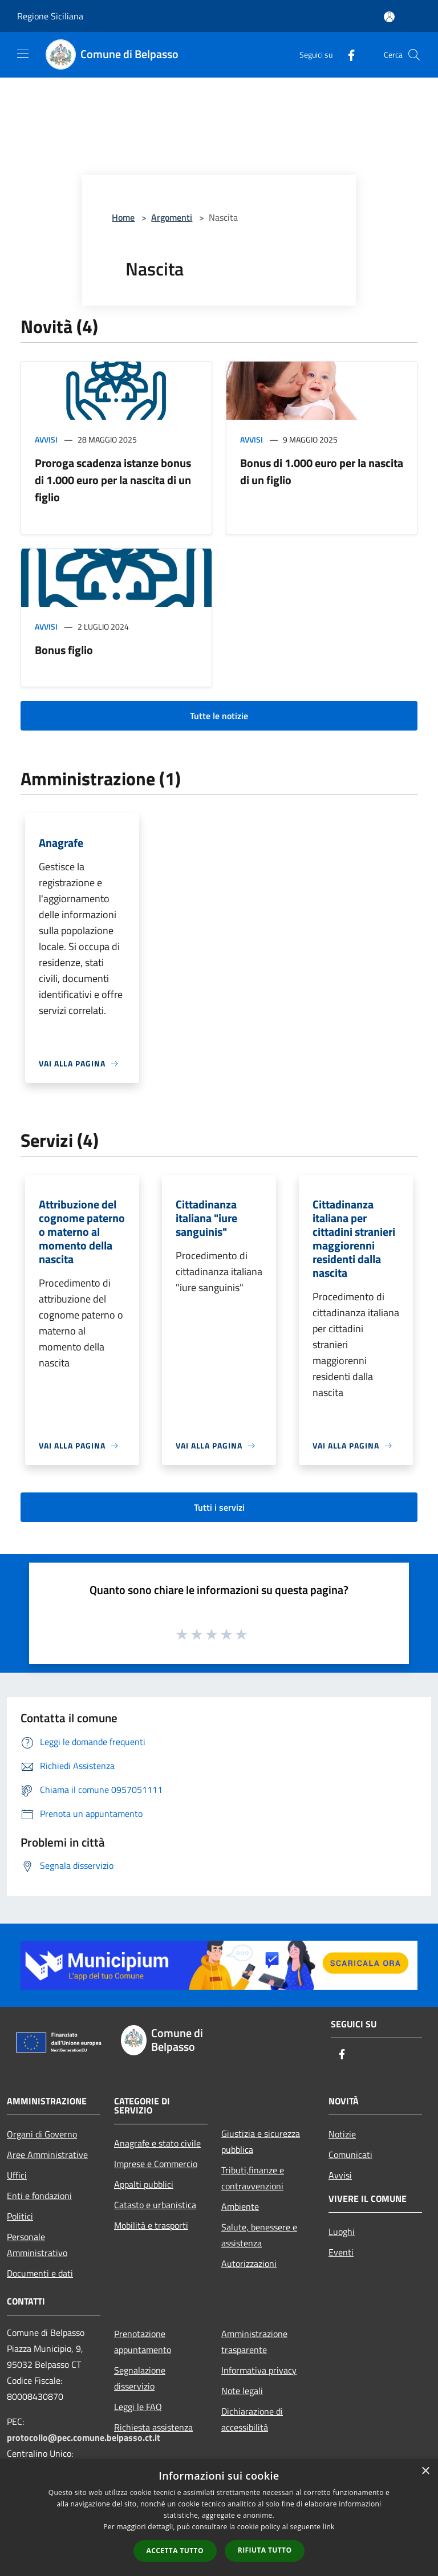 The height and width of the screenshot is (2576, 438). I want to click on Politici, so click(20, 2216).